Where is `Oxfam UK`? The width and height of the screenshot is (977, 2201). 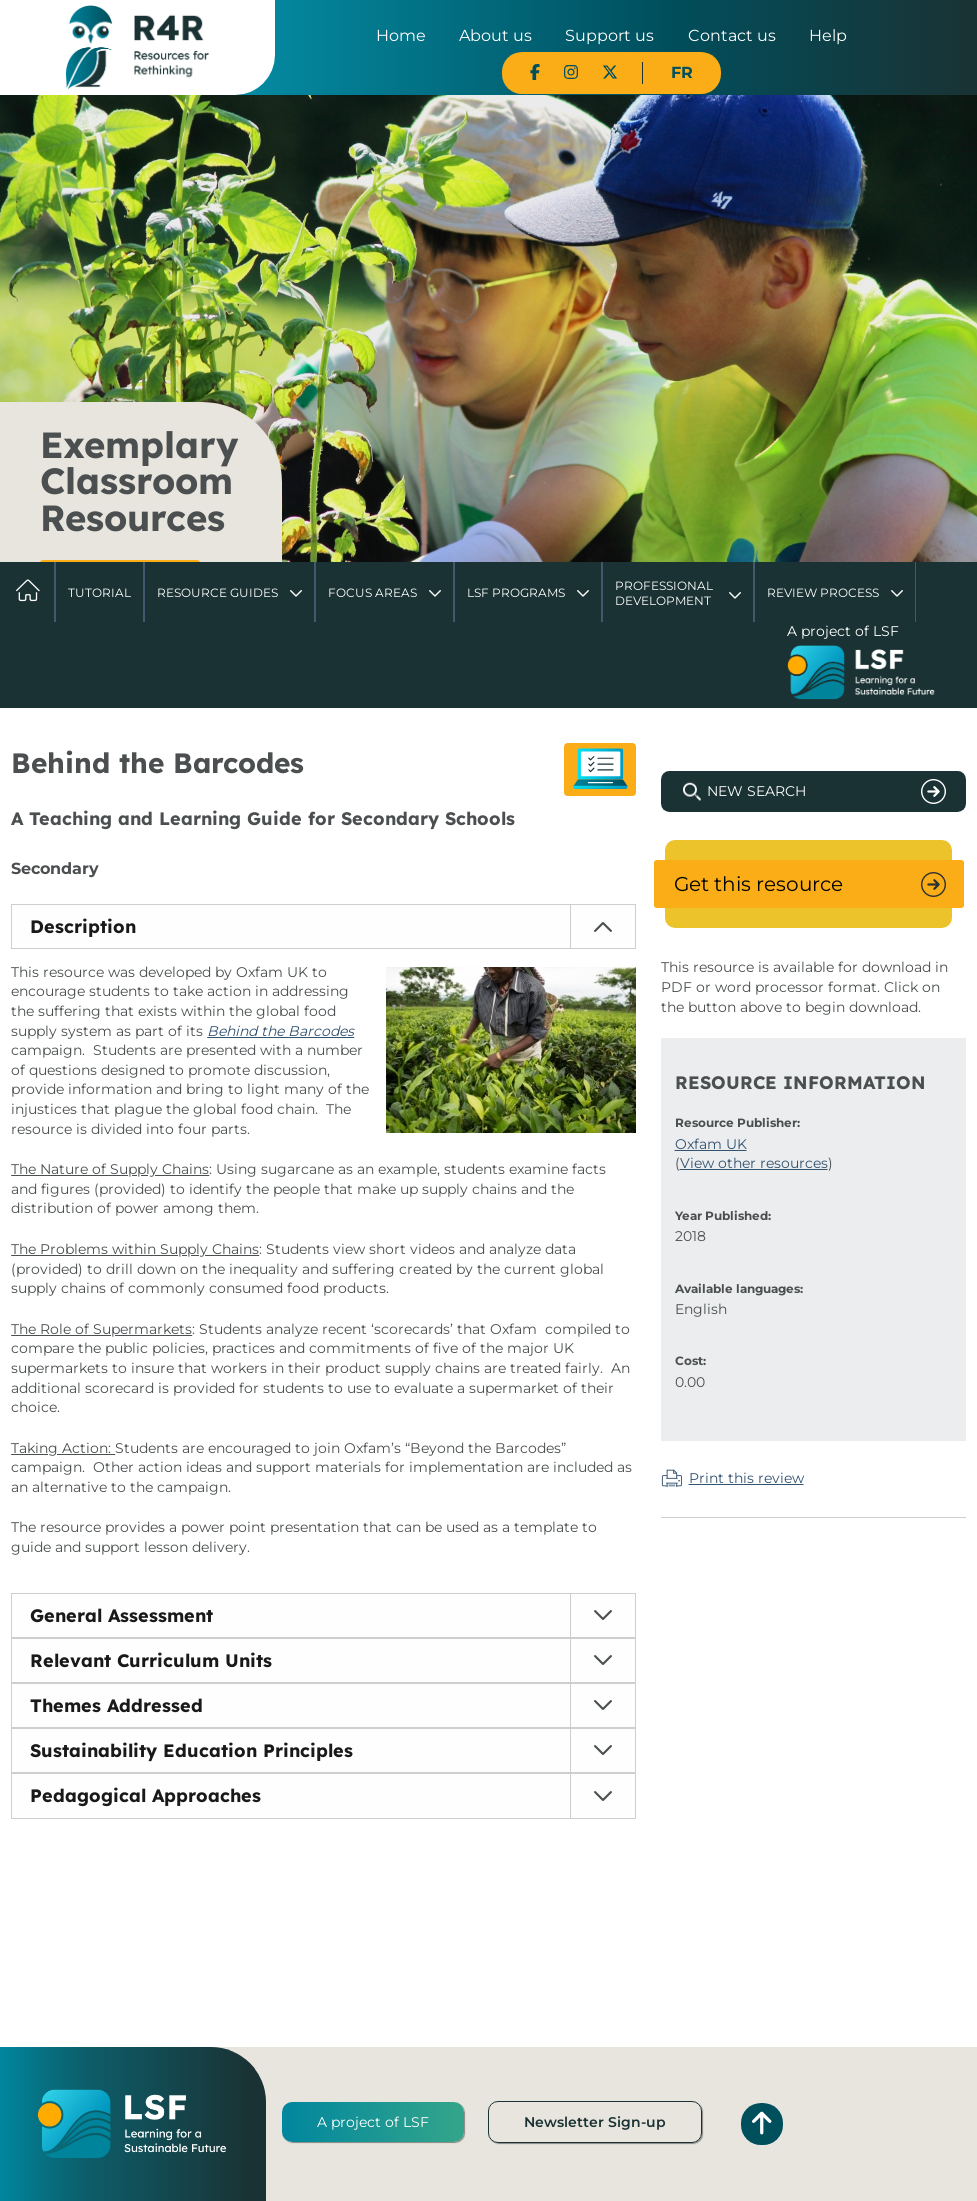
Oxfam UK is located at coordinates (711, 1144).